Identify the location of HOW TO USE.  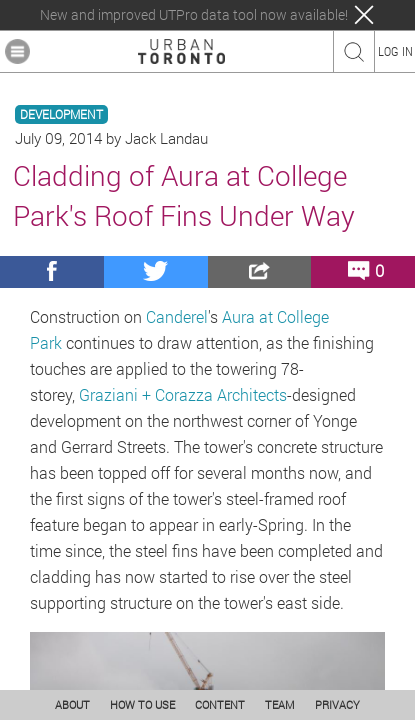
(142, 704).